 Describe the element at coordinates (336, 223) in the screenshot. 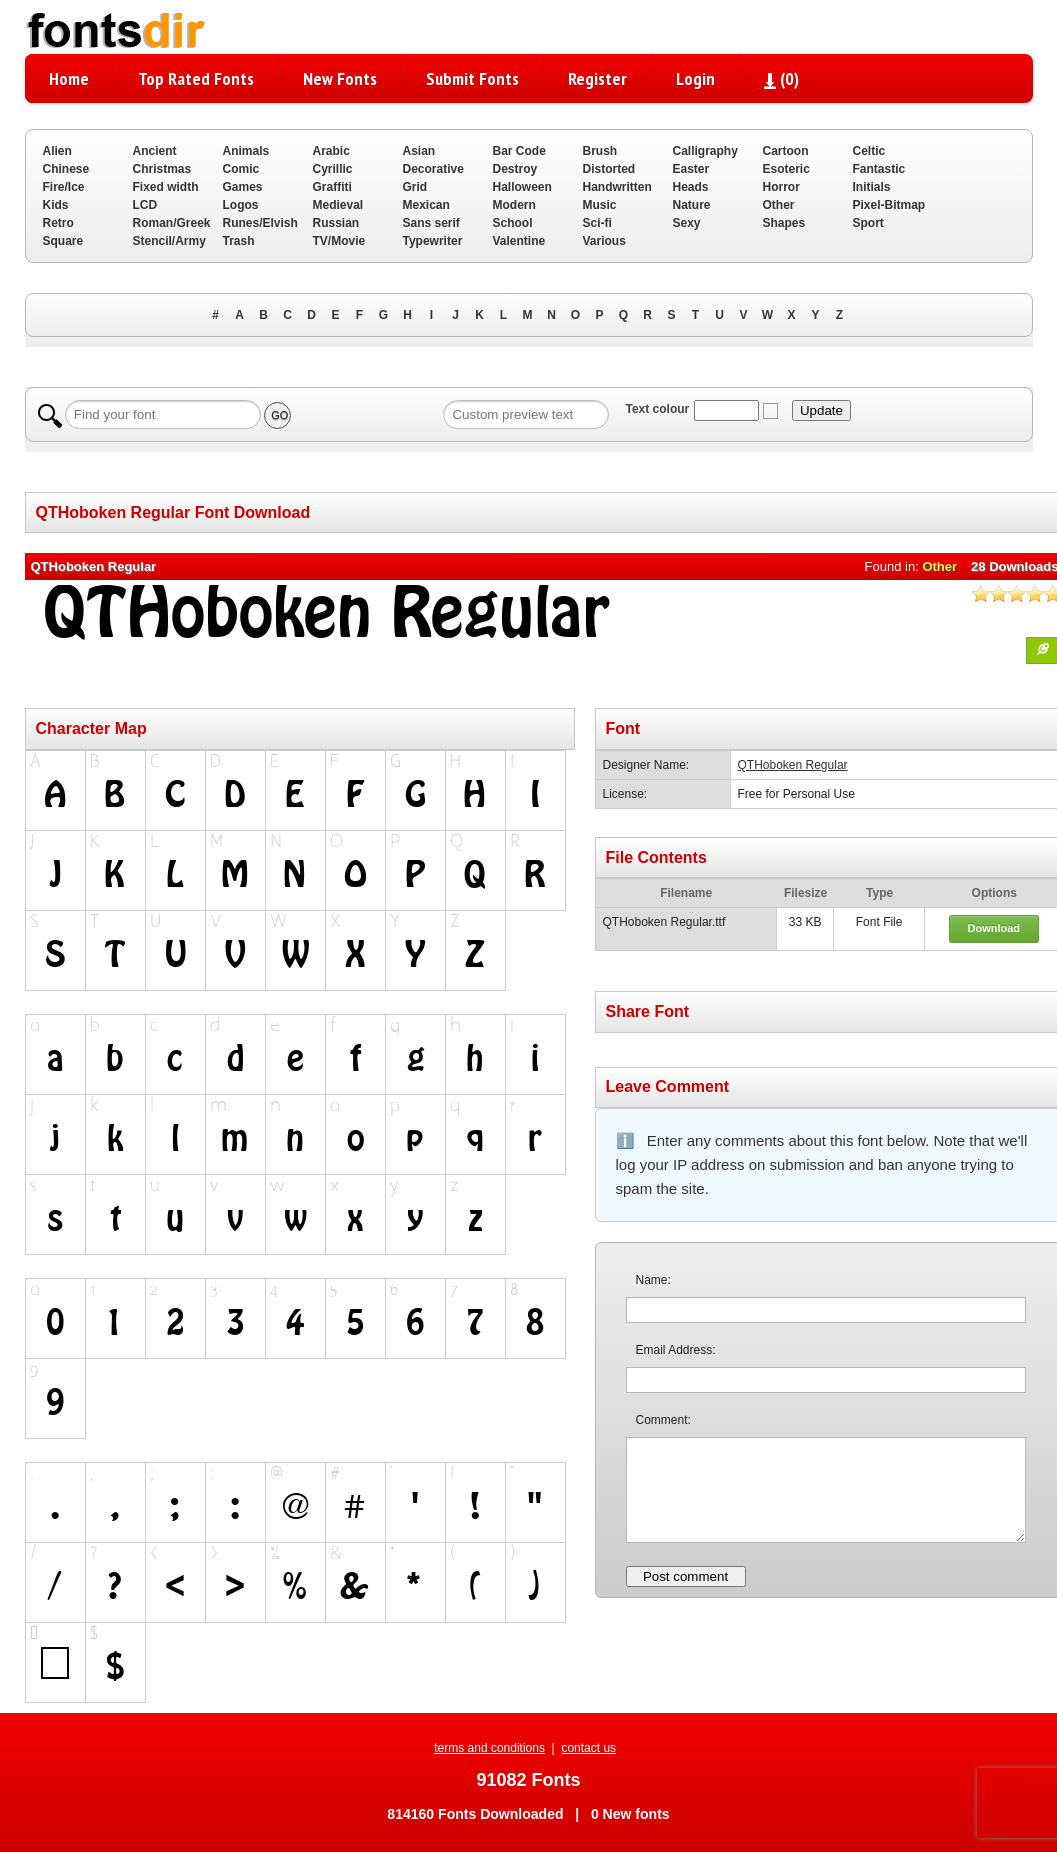

I see `Russian` at that location.